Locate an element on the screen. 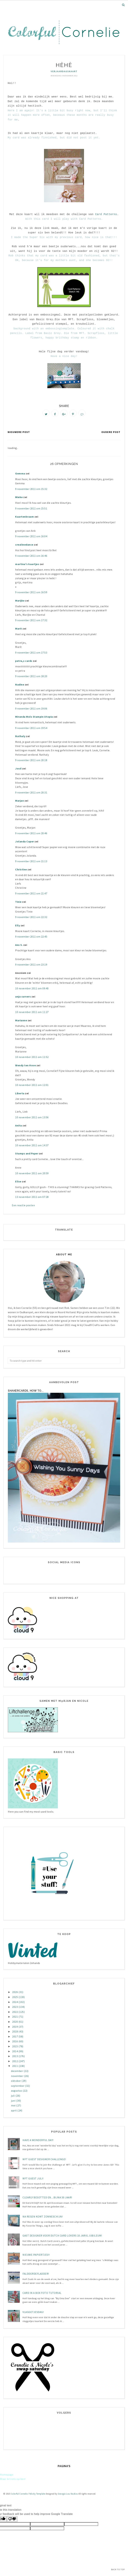 This screenshot has height=2576, width=128. Back to Top is located at coordinates (118, 2569).